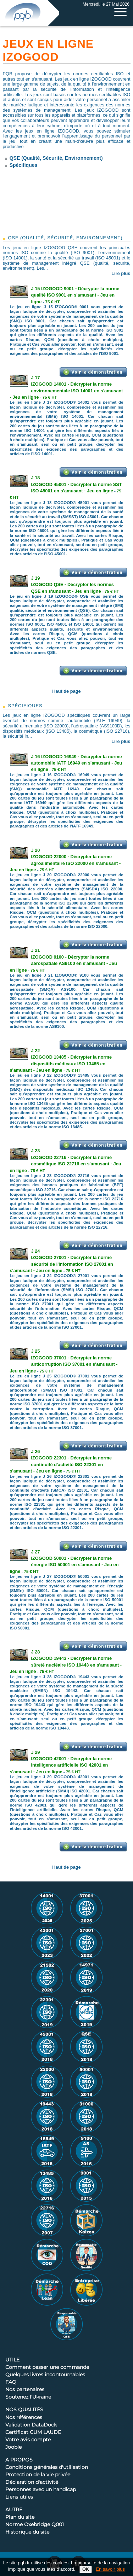  What do you see at coordinates (24, 165) in the screenshot?
I see `Spécifiques` at bounding box center [24, 165].